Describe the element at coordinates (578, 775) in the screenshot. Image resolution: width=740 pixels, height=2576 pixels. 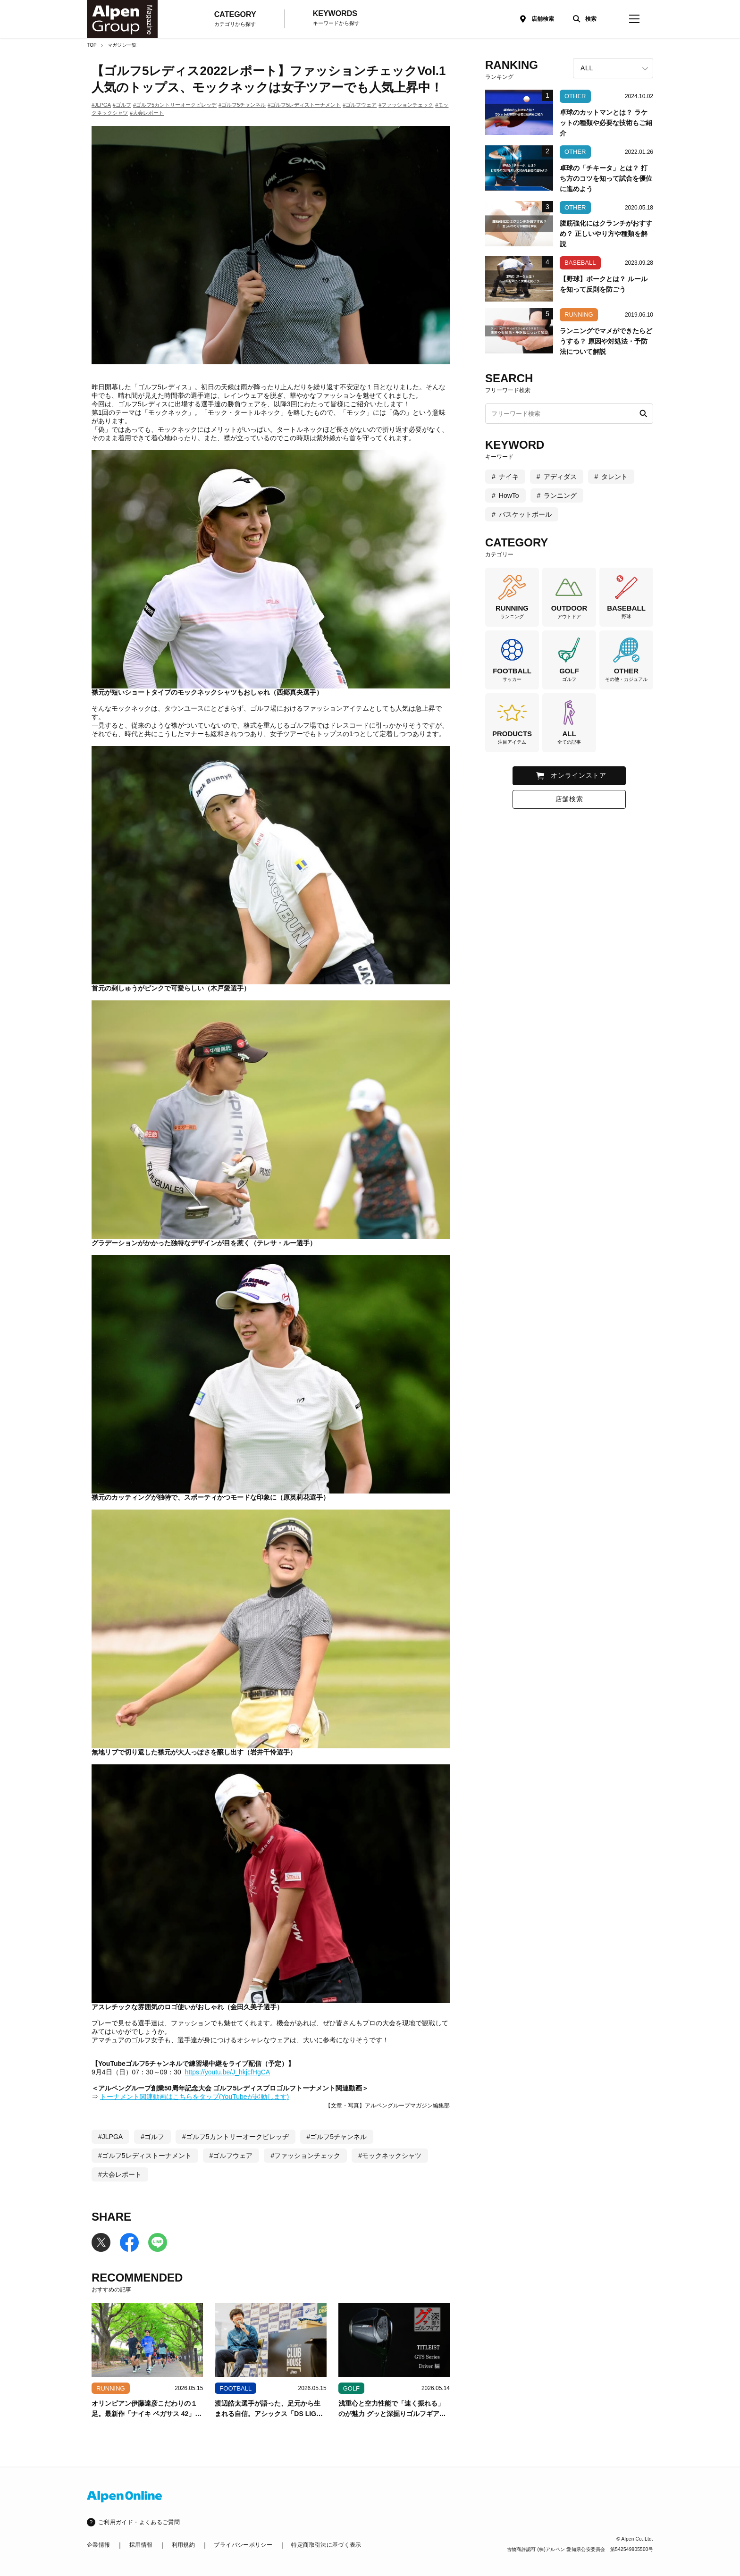
I see `オンラインストア` at that location.